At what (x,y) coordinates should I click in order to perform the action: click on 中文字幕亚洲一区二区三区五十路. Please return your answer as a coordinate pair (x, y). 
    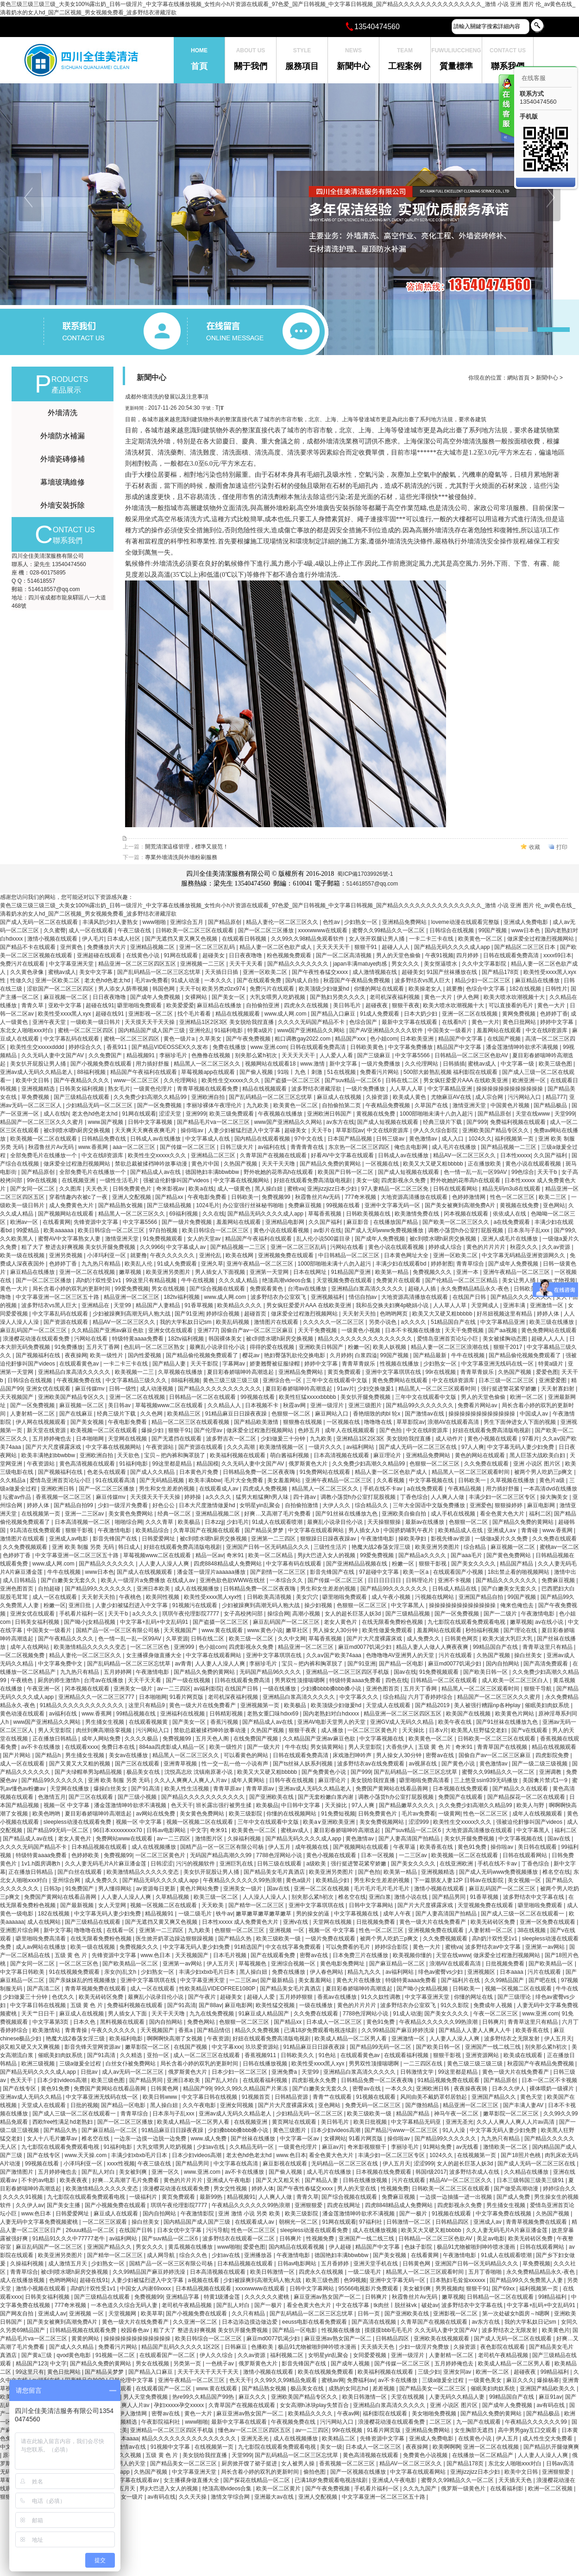
    Looking at the image, I should click on (58, 1297).